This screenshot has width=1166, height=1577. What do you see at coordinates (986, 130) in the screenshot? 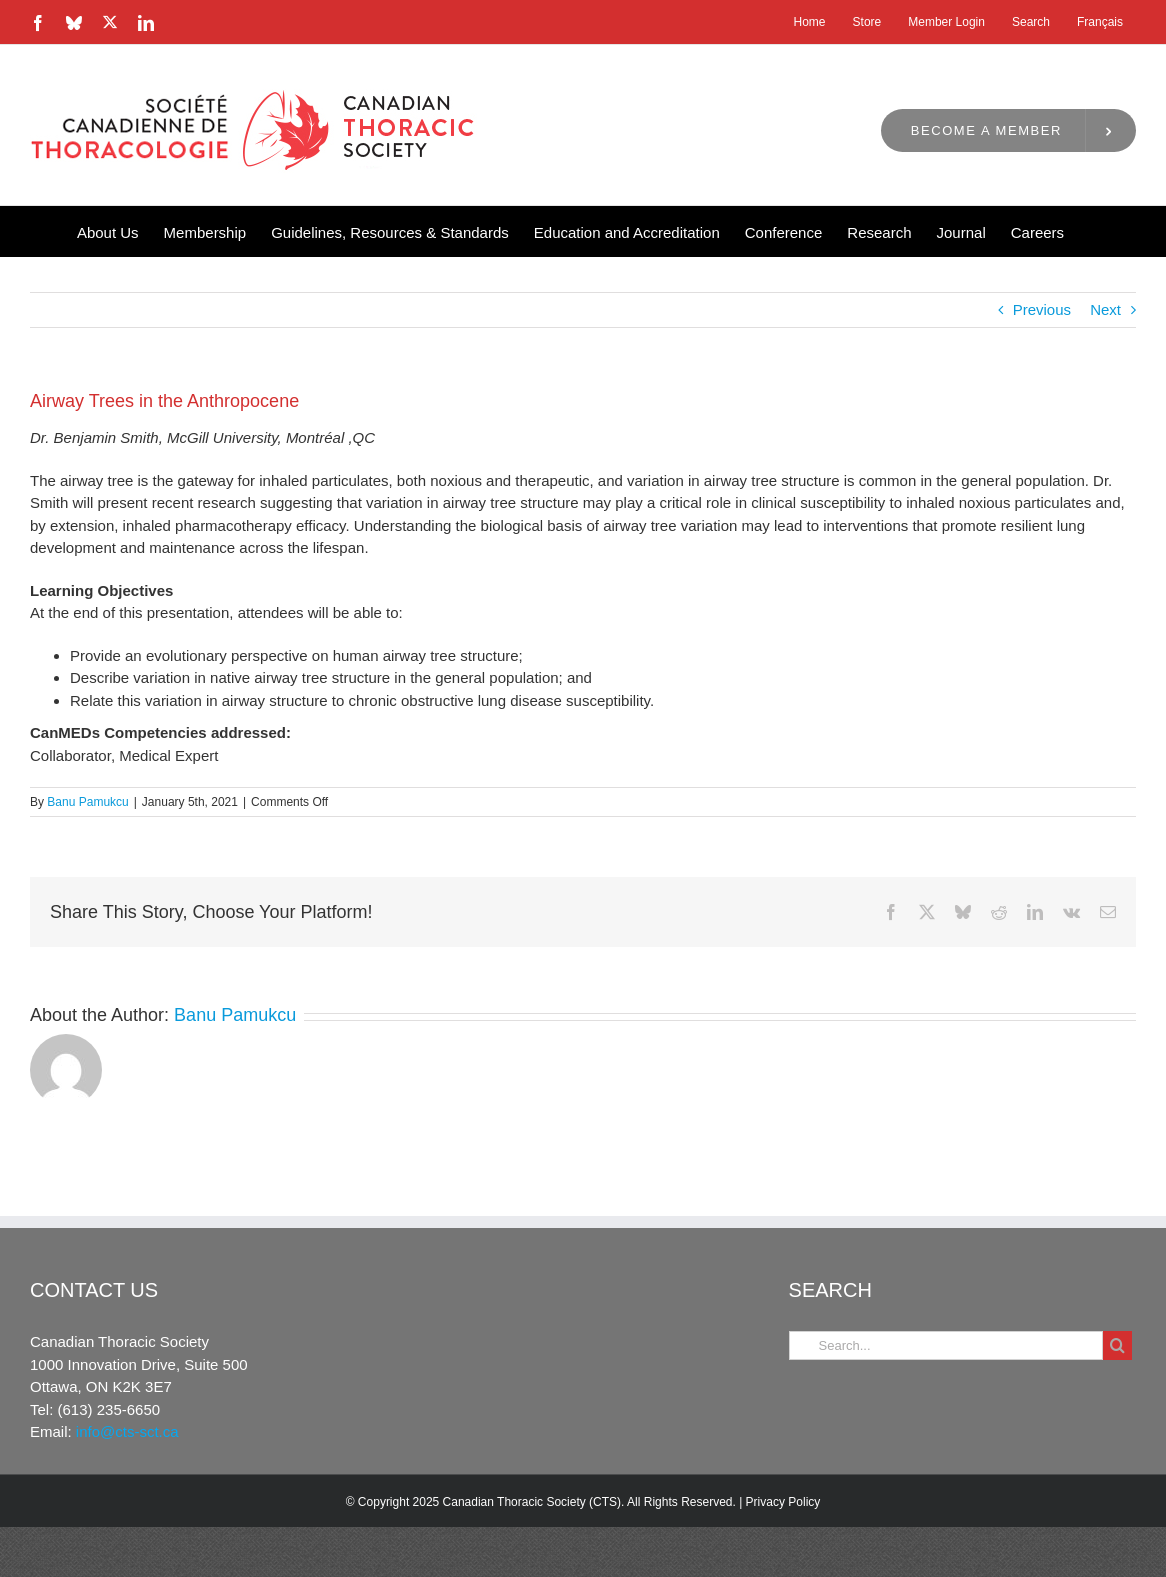
I see `Become a Member` at bounding box center [986, 130].